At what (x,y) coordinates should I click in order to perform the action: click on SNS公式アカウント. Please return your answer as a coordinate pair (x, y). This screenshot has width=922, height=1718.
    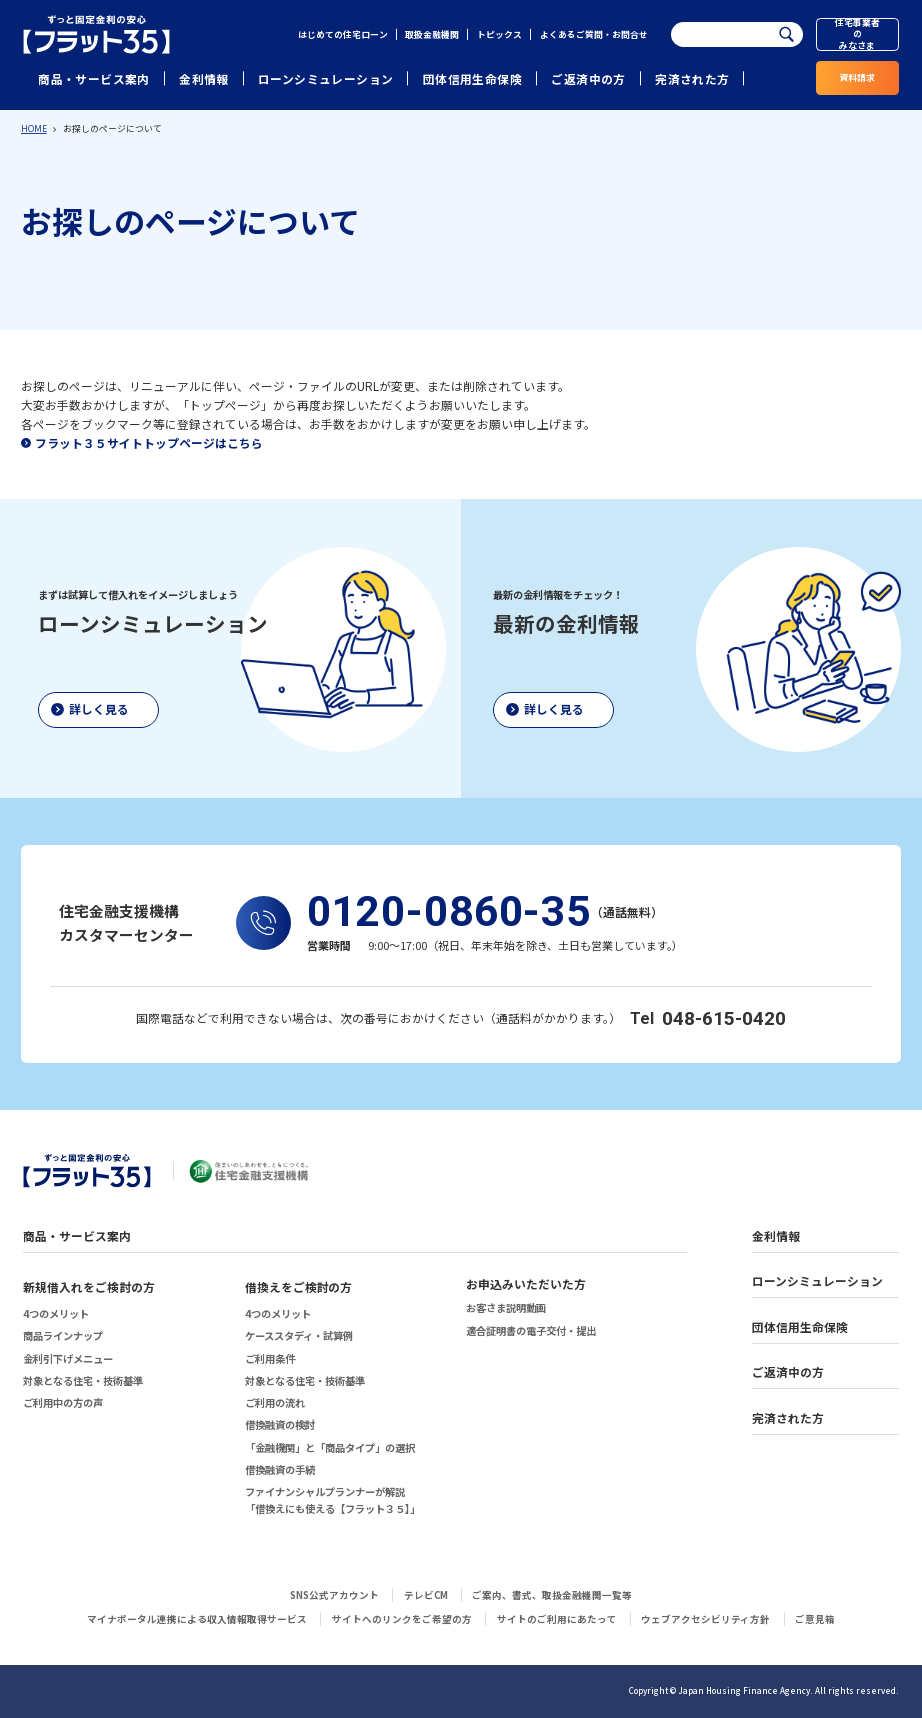
    Looking at the image, I should click on (334, 1595).